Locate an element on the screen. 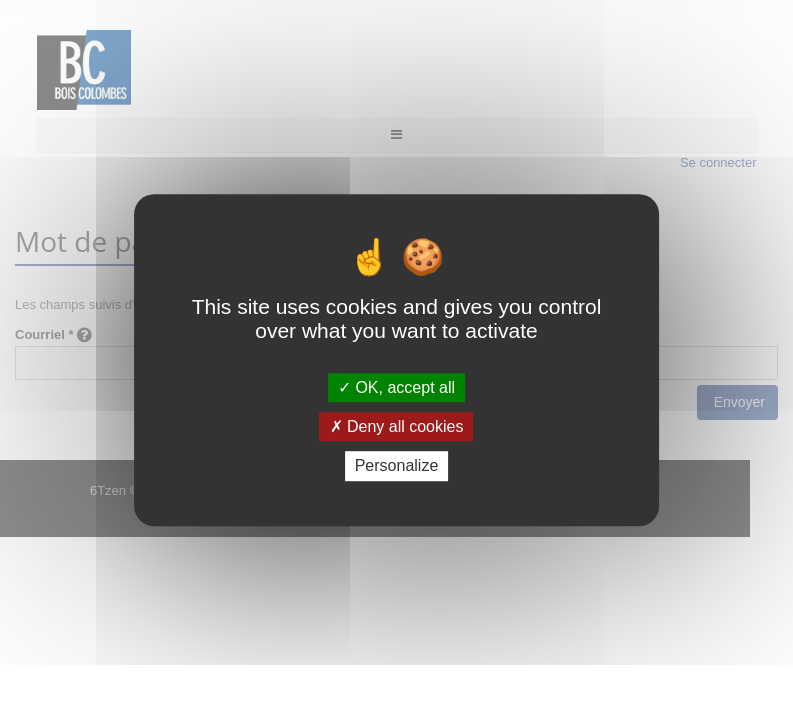 The height and width of the screenshot is (720, 793). OK, accept all is located at coordinates (396, 387).